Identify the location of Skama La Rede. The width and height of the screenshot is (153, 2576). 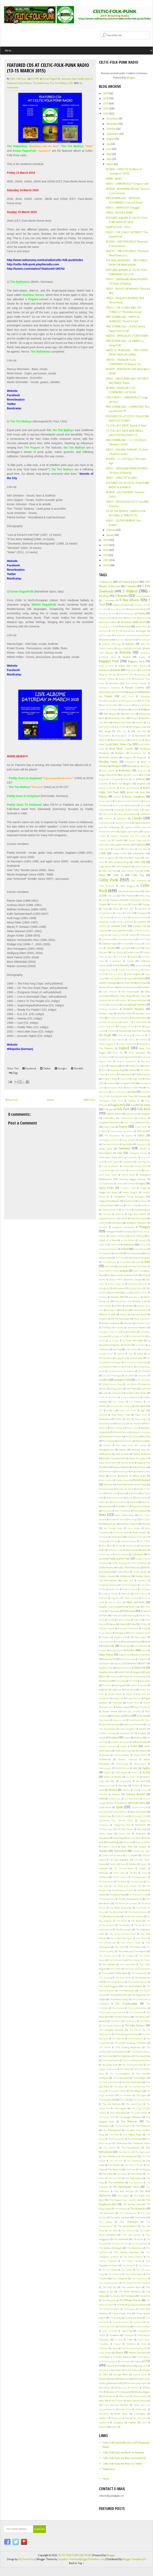
(107, 1785).